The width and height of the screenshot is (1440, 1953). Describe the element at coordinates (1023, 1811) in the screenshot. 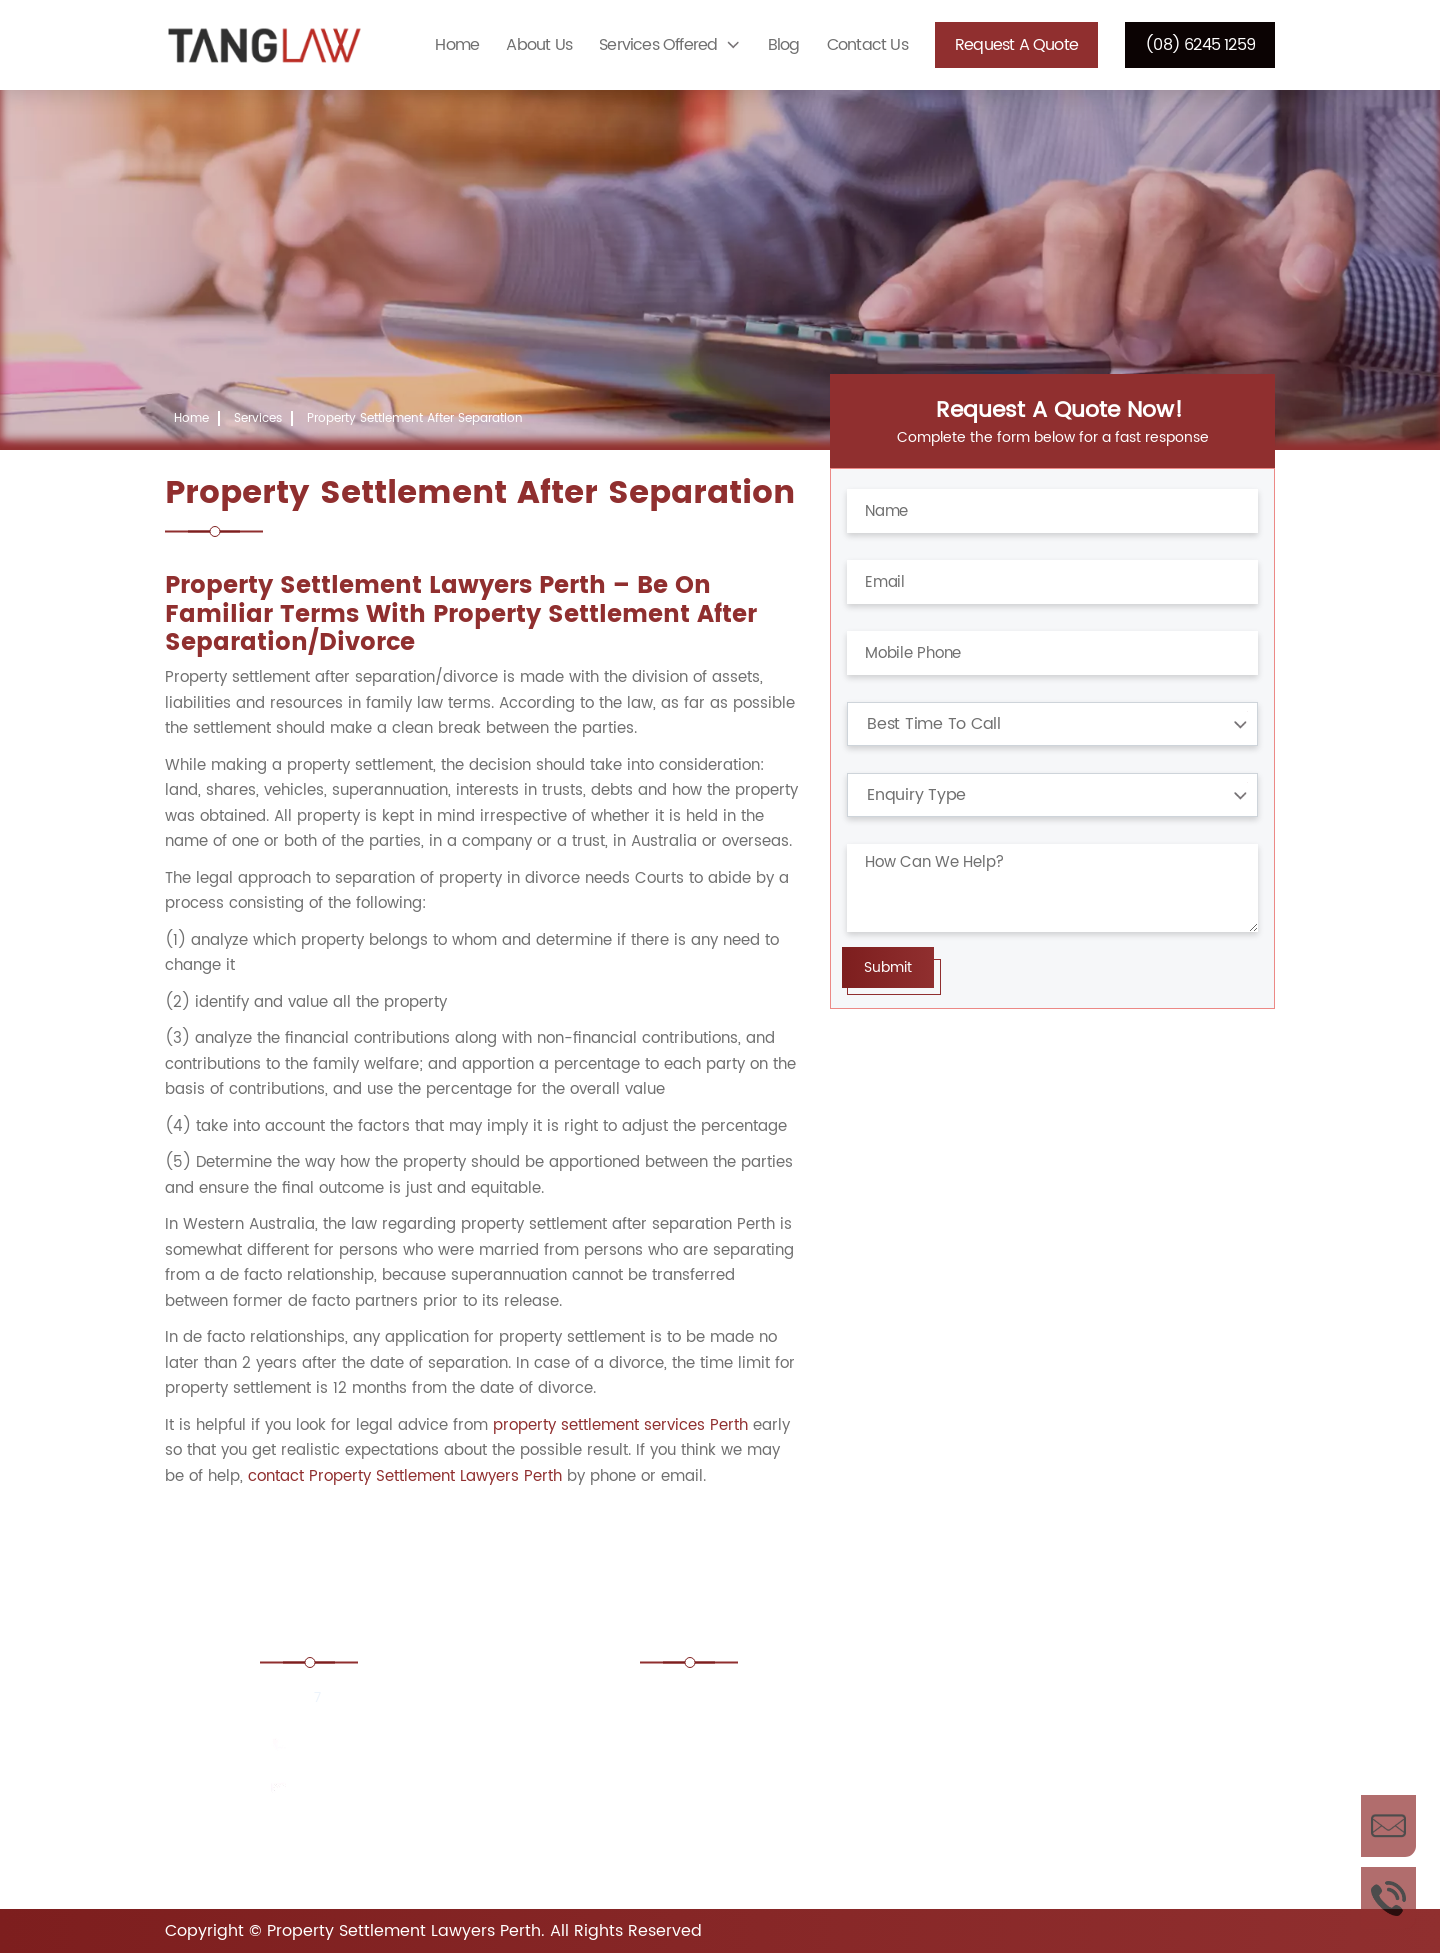

I see `Estate Lawyers Perth` at that location.